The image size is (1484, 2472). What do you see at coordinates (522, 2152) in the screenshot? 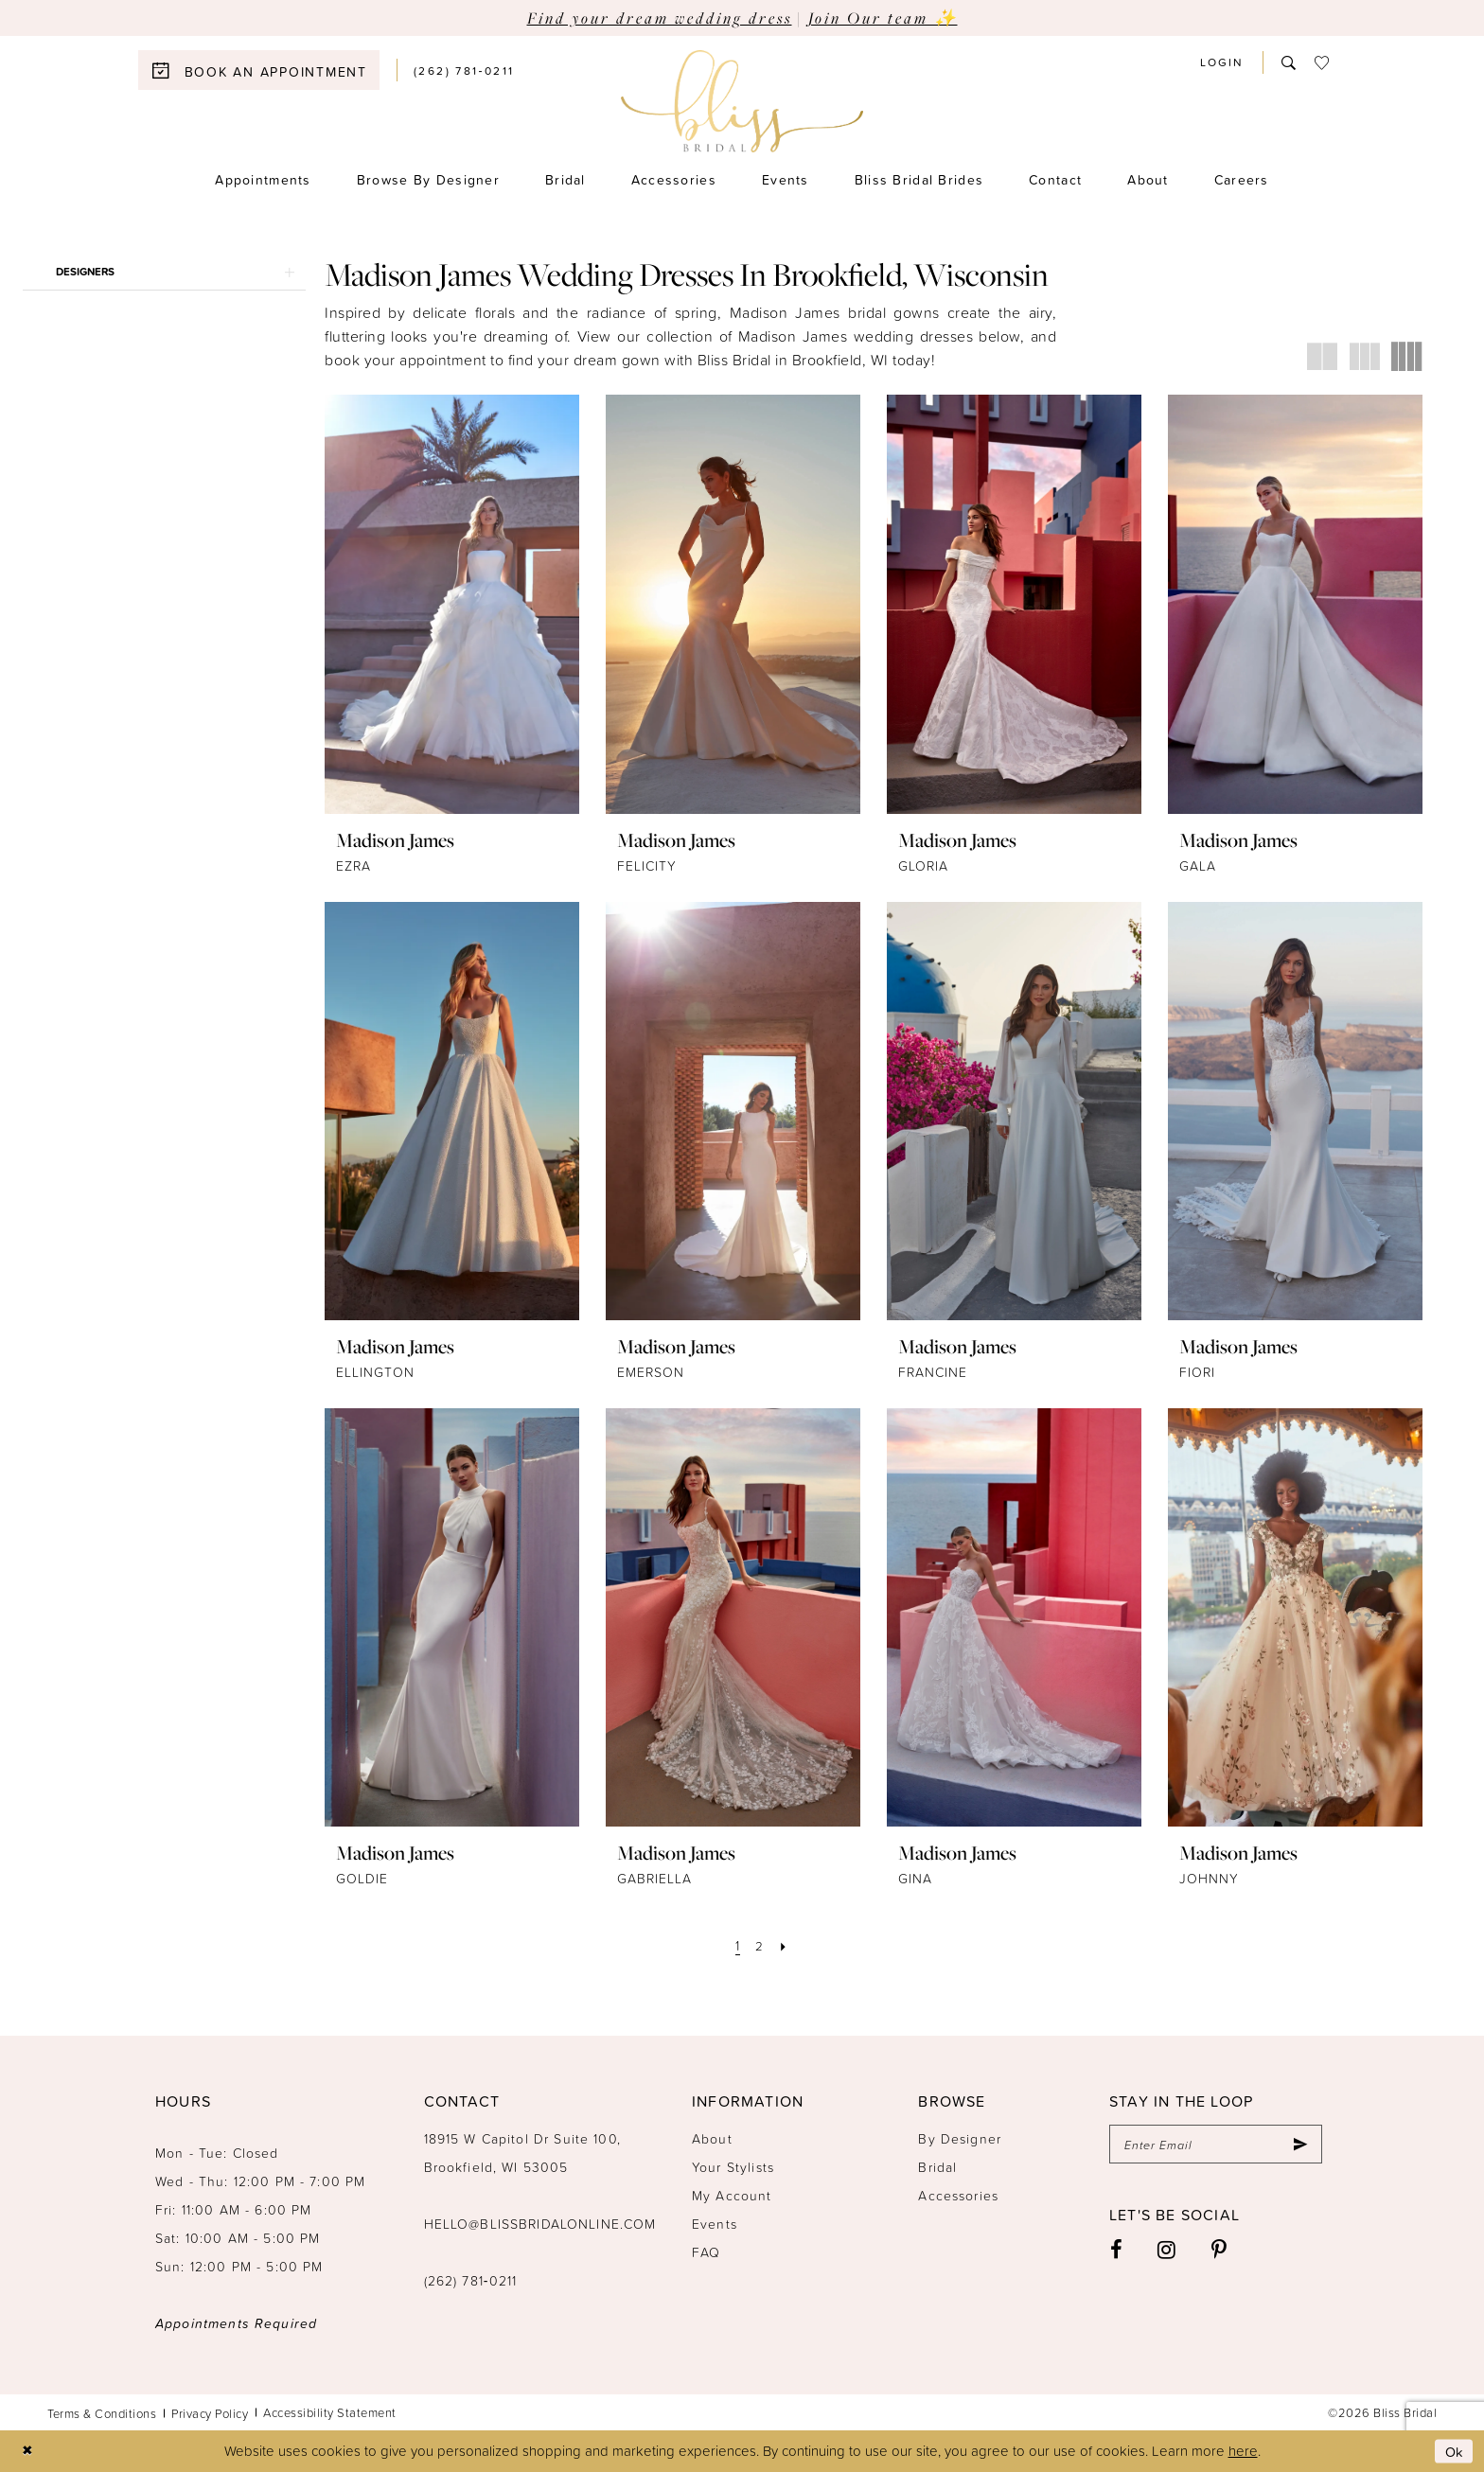
I see `18915 W Capitol Dr Suite 100, Brookfield, WI 53005 [Opens in new tab]` at bounding box center [522, 2152].